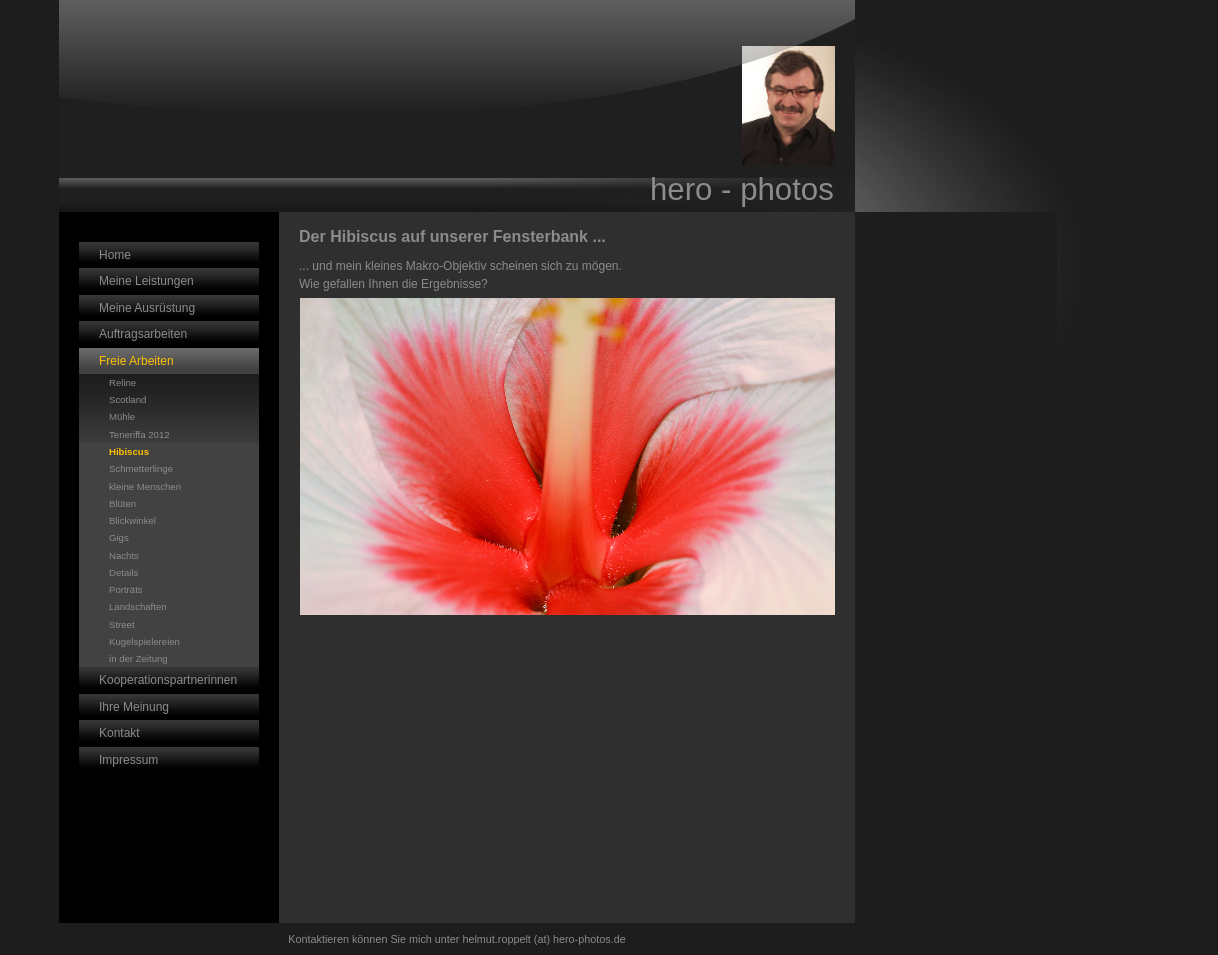  What do you see at coordinates (141, 468) in the screenshot?
I see `Schmetterlinge` at bounding box center [141, 468].